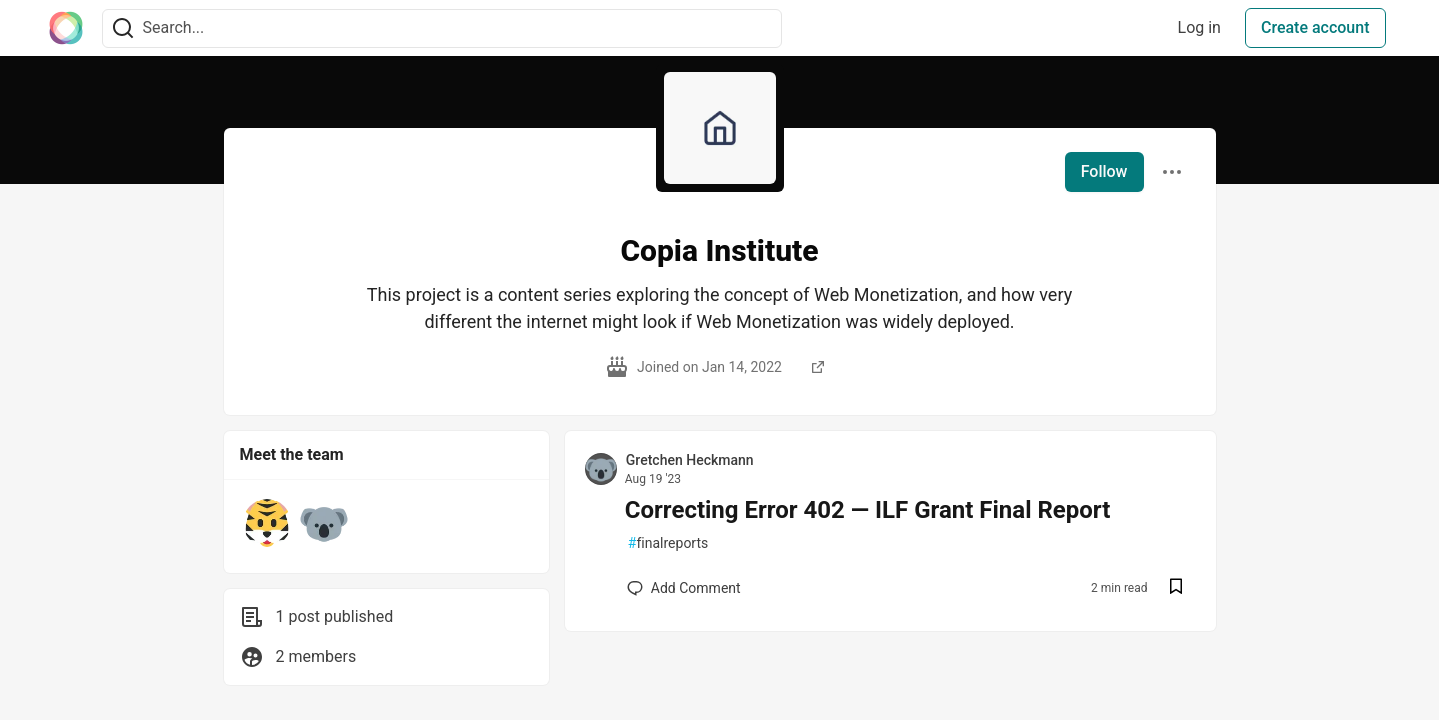 Image resolution: width=1439 pixels, height=720 pixels. I want to click on Log in, so click(1199, 27).